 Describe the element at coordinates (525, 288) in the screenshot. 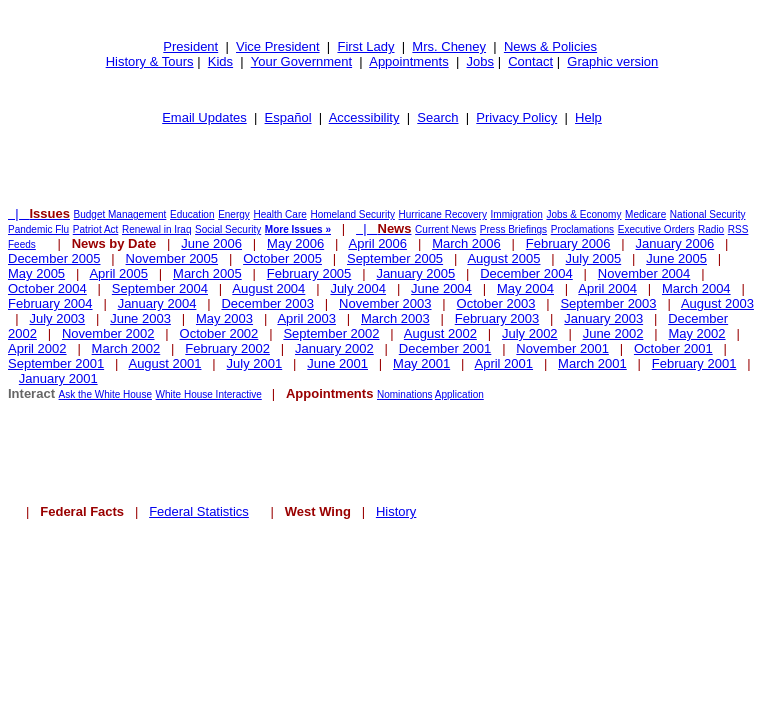

I see `May 2004` at that location.